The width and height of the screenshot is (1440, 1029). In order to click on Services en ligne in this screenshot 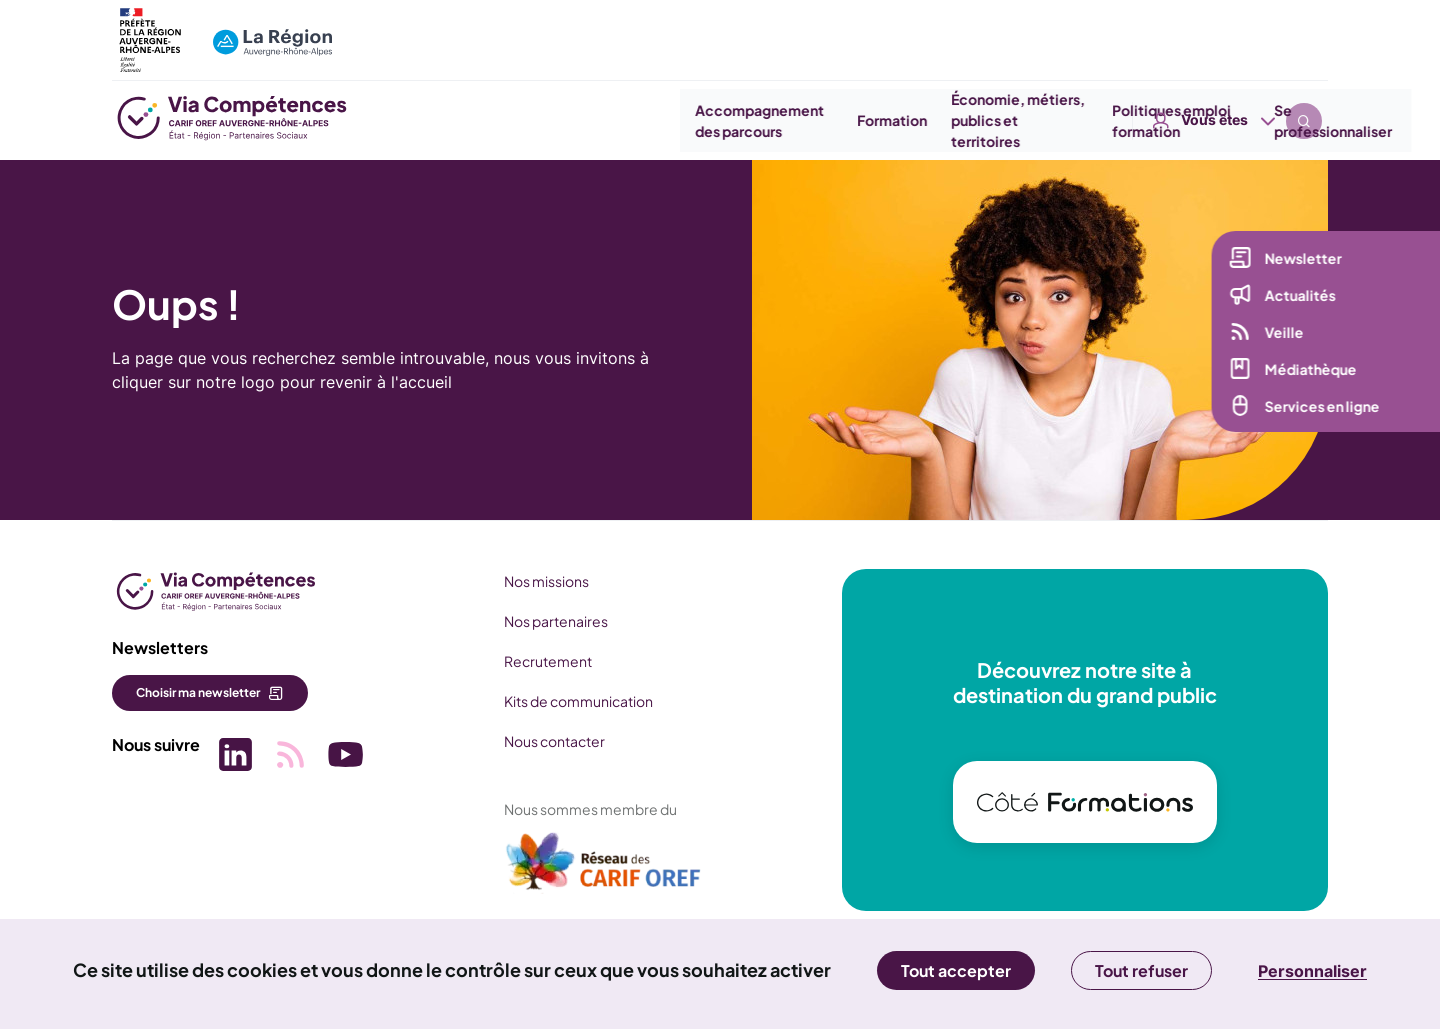, I will do `click(1318, 414)`.